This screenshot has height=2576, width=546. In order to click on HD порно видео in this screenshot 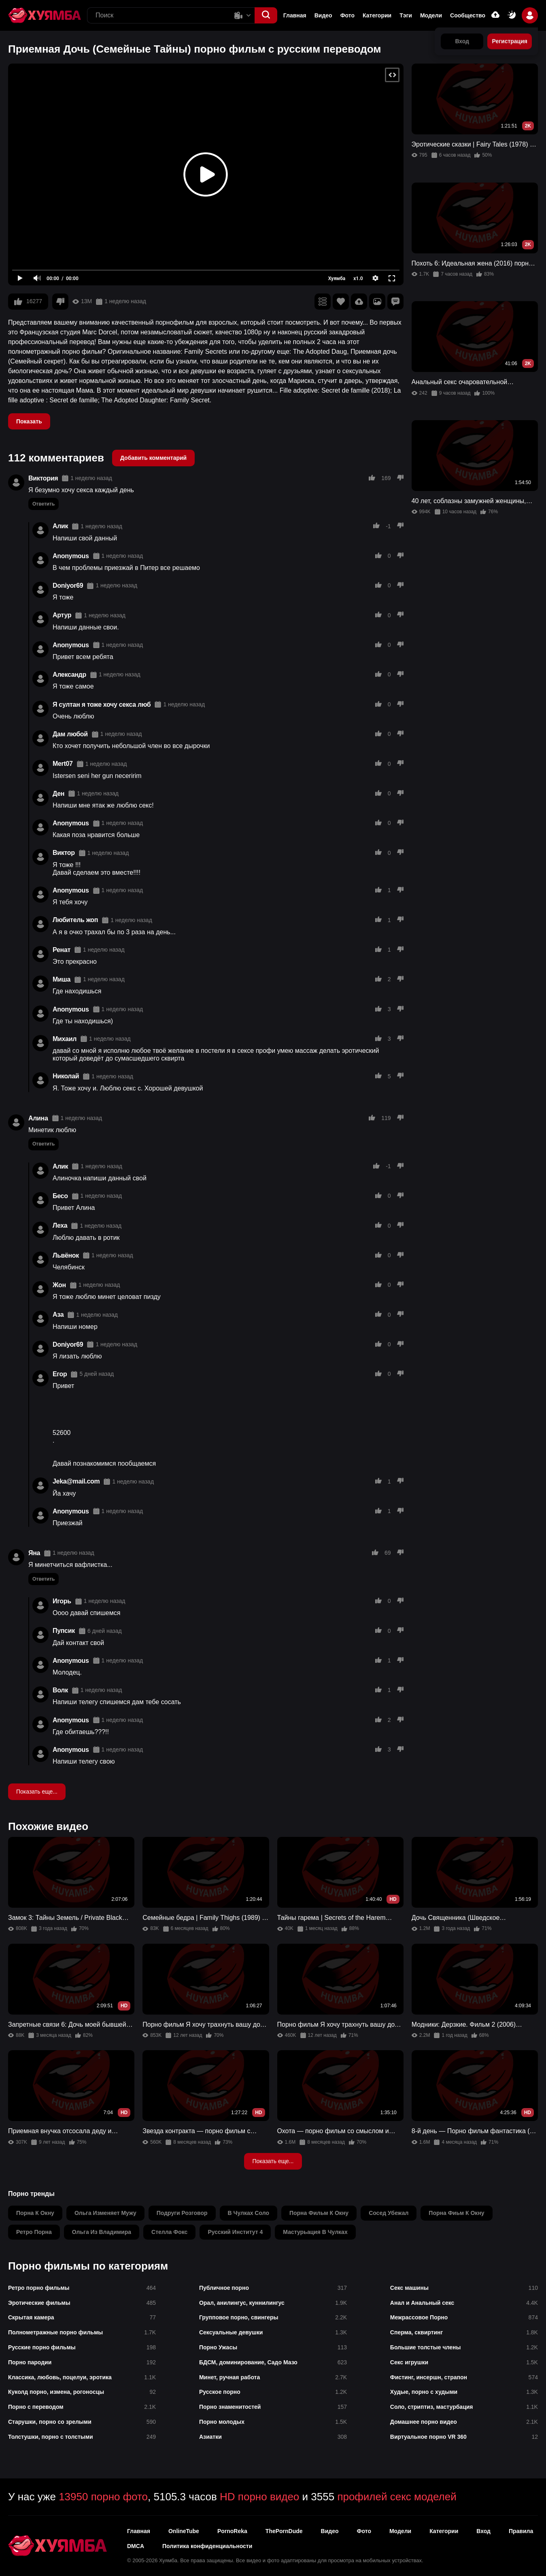, I will do `click(259, 2497)`.